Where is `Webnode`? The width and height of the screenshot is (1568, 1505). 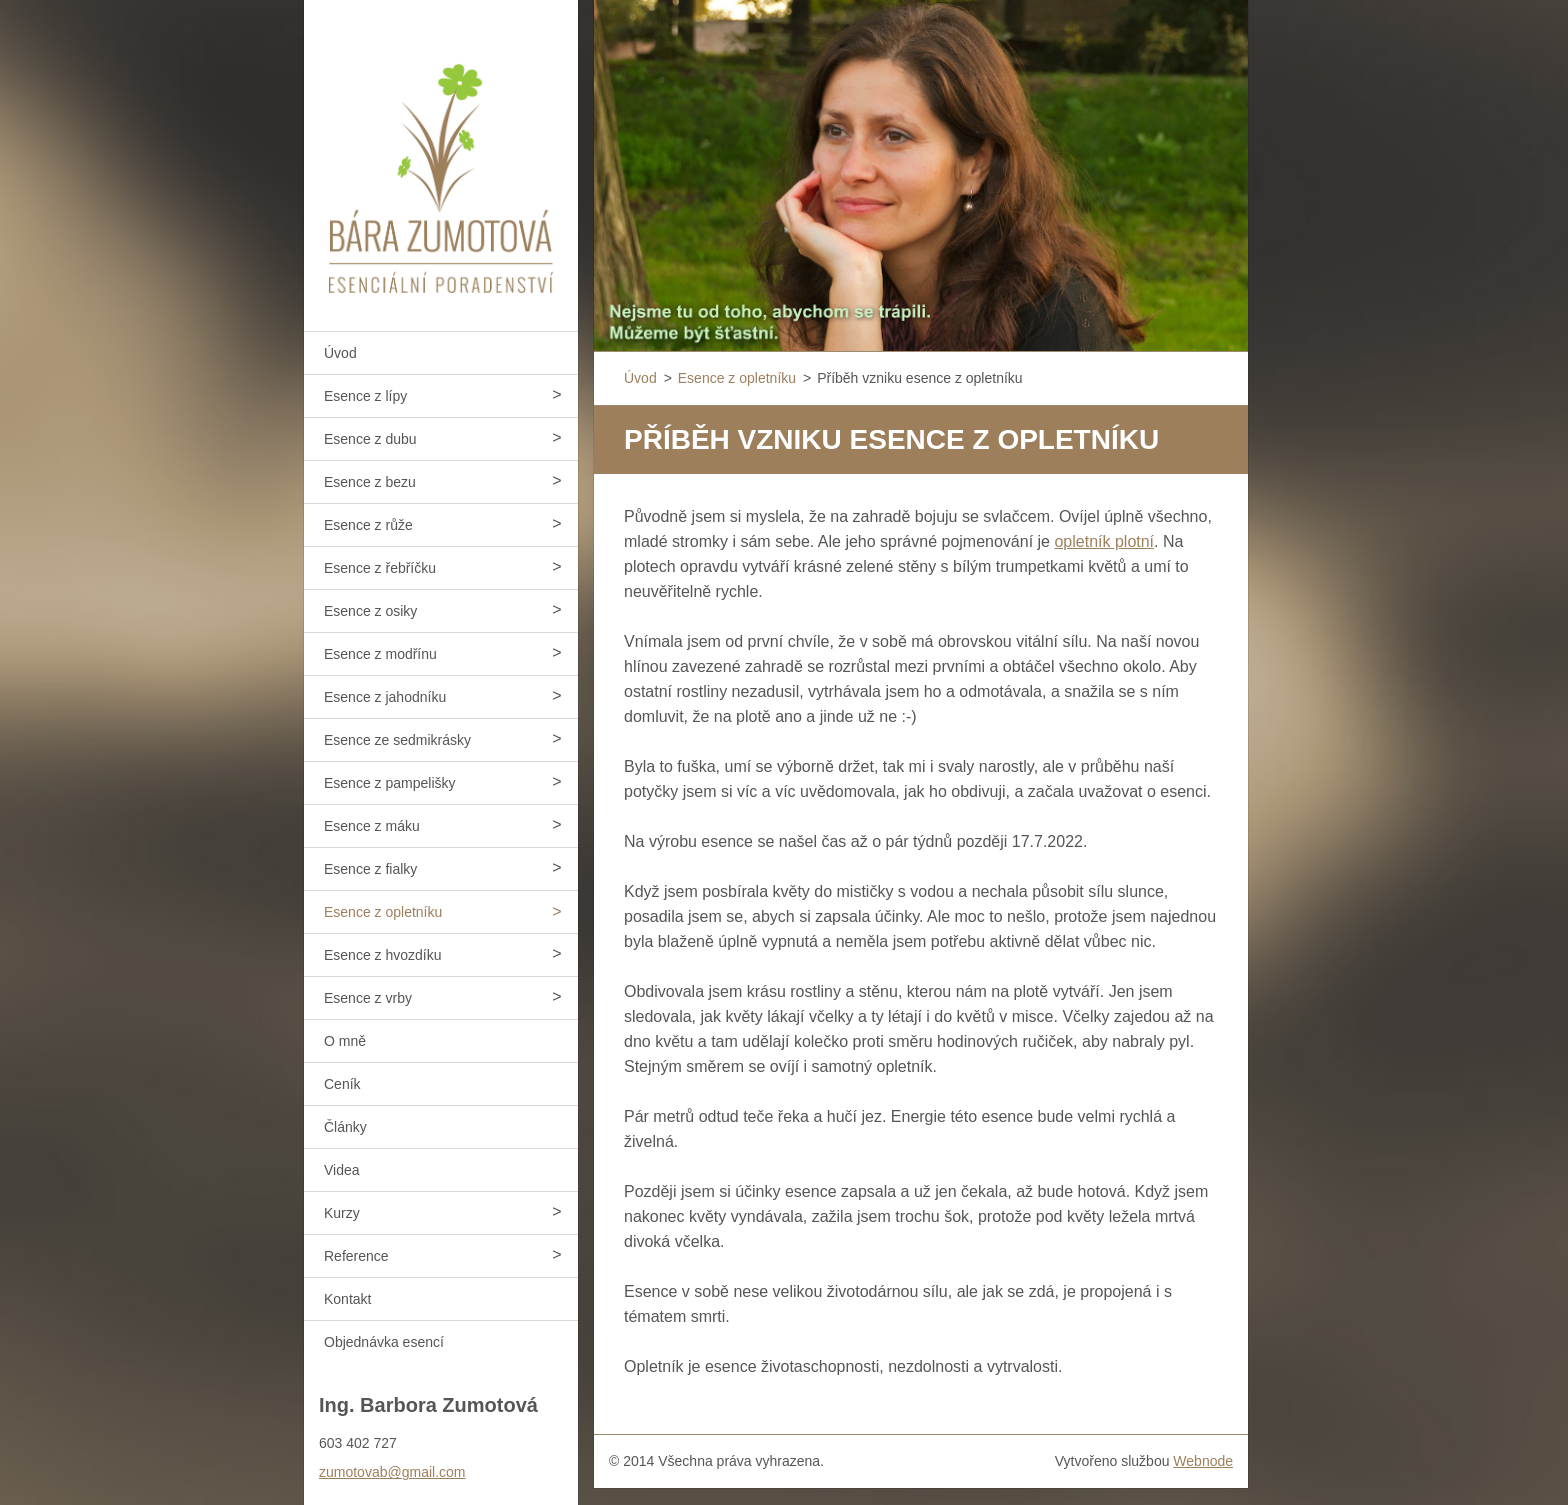
Webnode is located at coordinates (1203, 1461).